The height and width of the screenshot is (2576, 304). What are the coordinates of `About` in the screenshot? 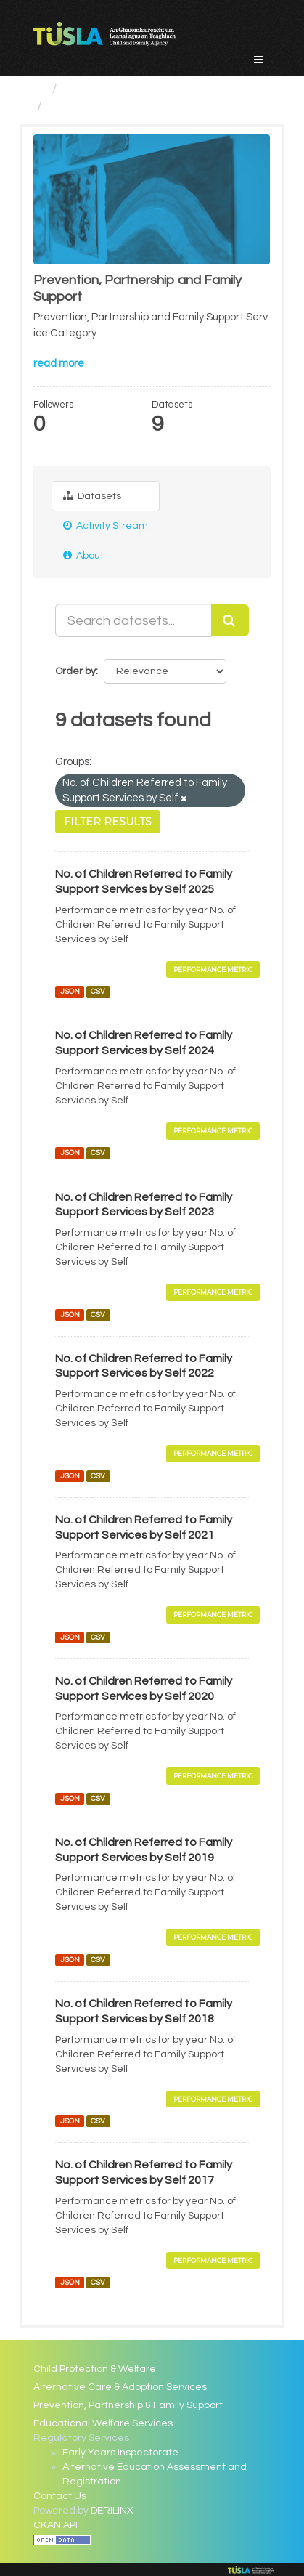 It's located at (83, 555).